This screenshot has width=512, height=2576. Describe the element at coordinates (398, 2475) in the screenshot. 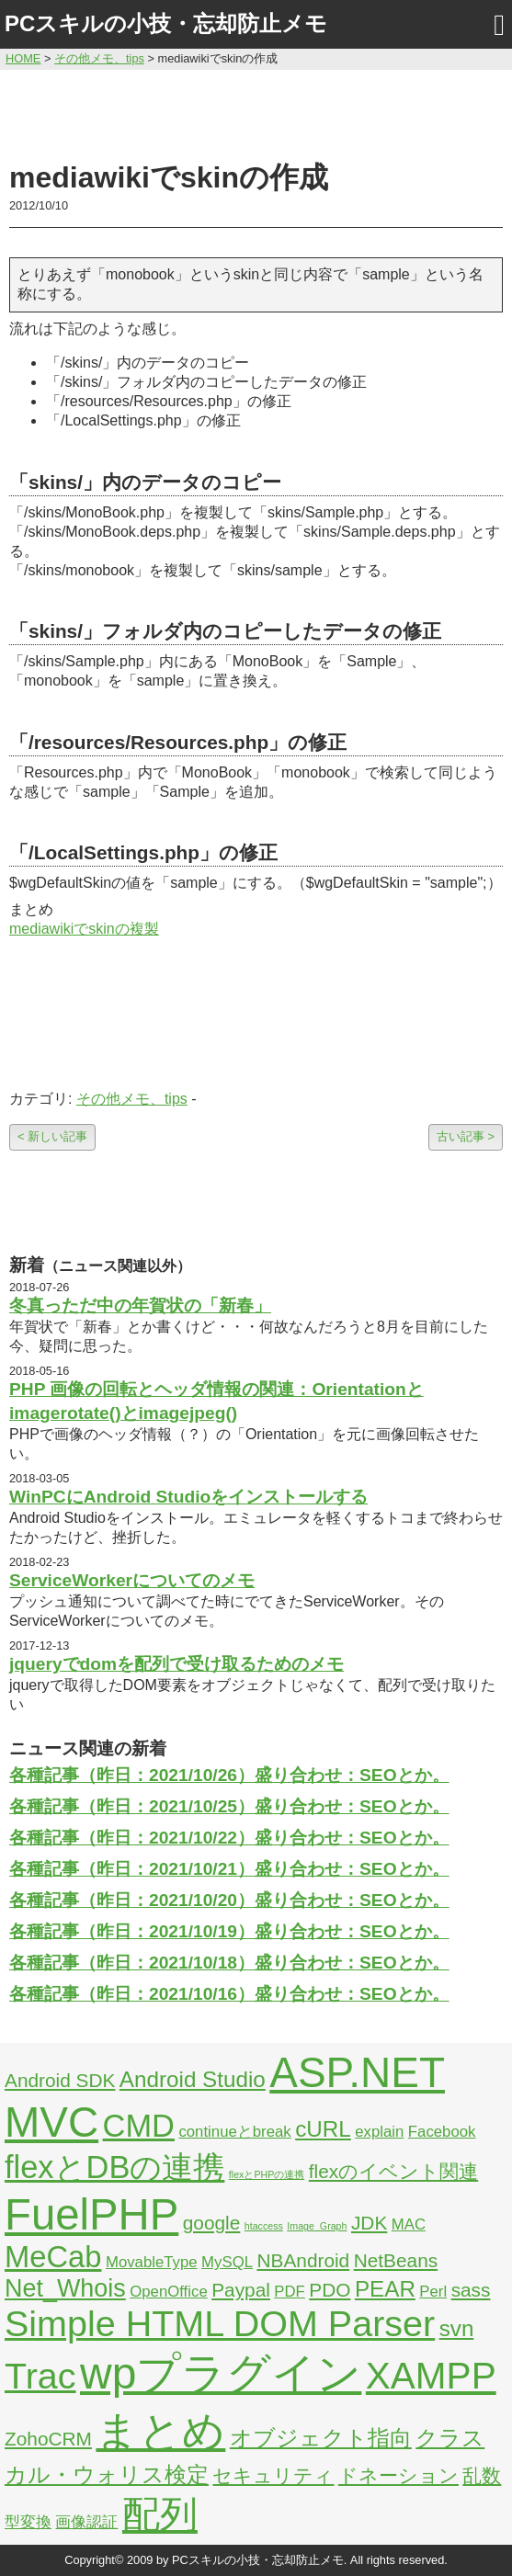

I see `ドネーション [ドネーション (3個の項目)]` at that location.